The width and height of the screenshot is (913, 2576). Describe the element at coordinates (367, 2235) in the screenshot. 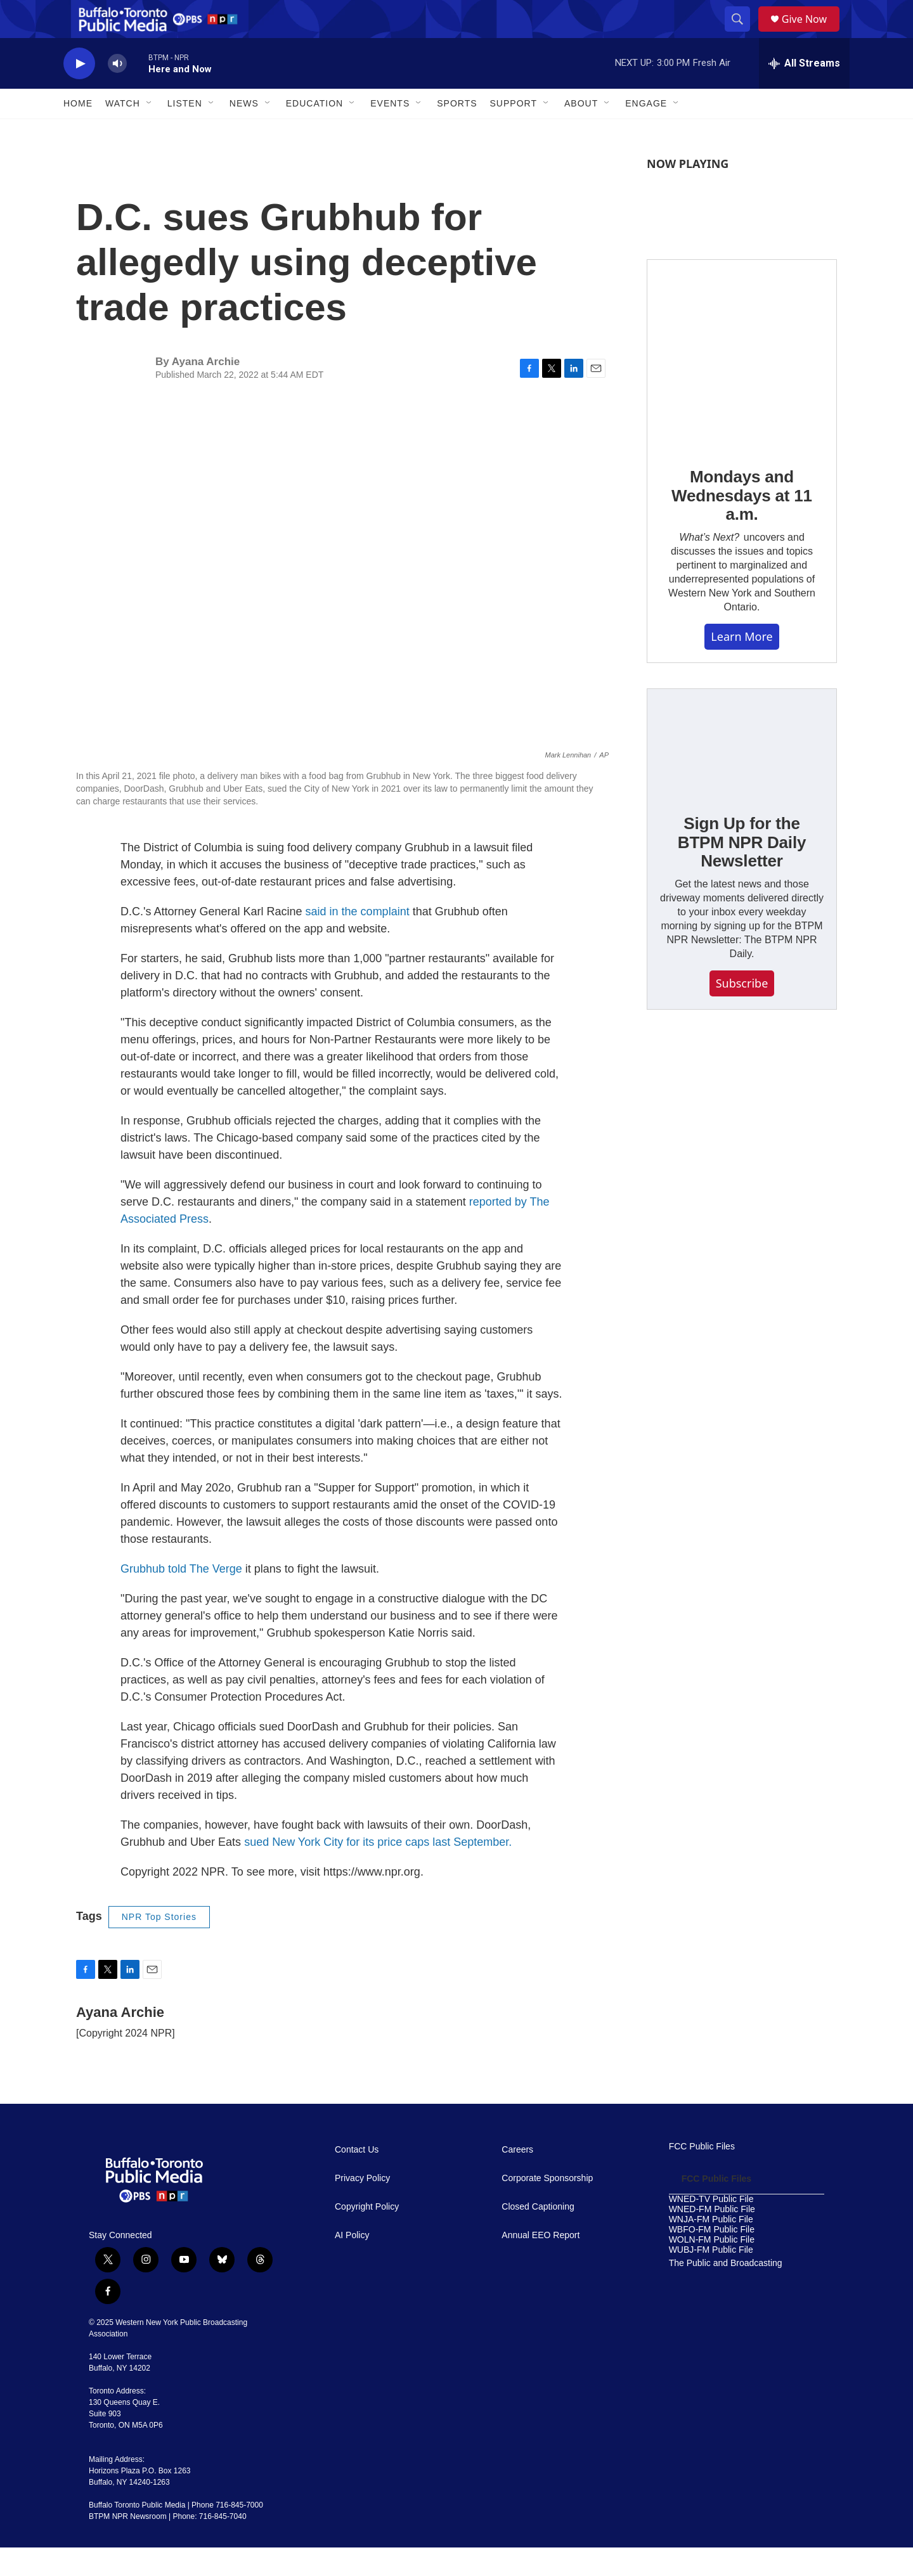

I see `Copyright Policy` at that location.